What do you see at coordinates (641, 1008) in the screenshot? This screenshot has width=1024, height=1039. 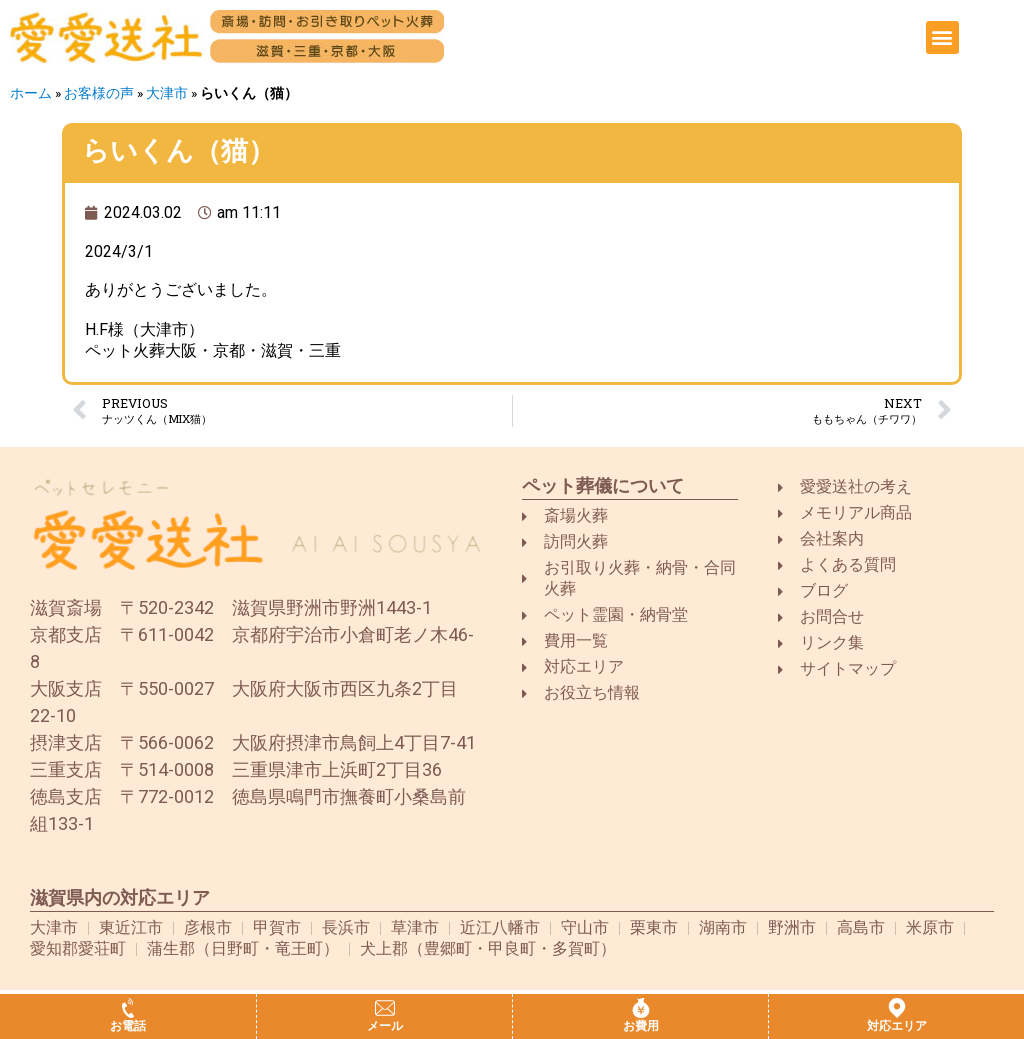 I see `[お費用]` at bounding box center [641, 1008].